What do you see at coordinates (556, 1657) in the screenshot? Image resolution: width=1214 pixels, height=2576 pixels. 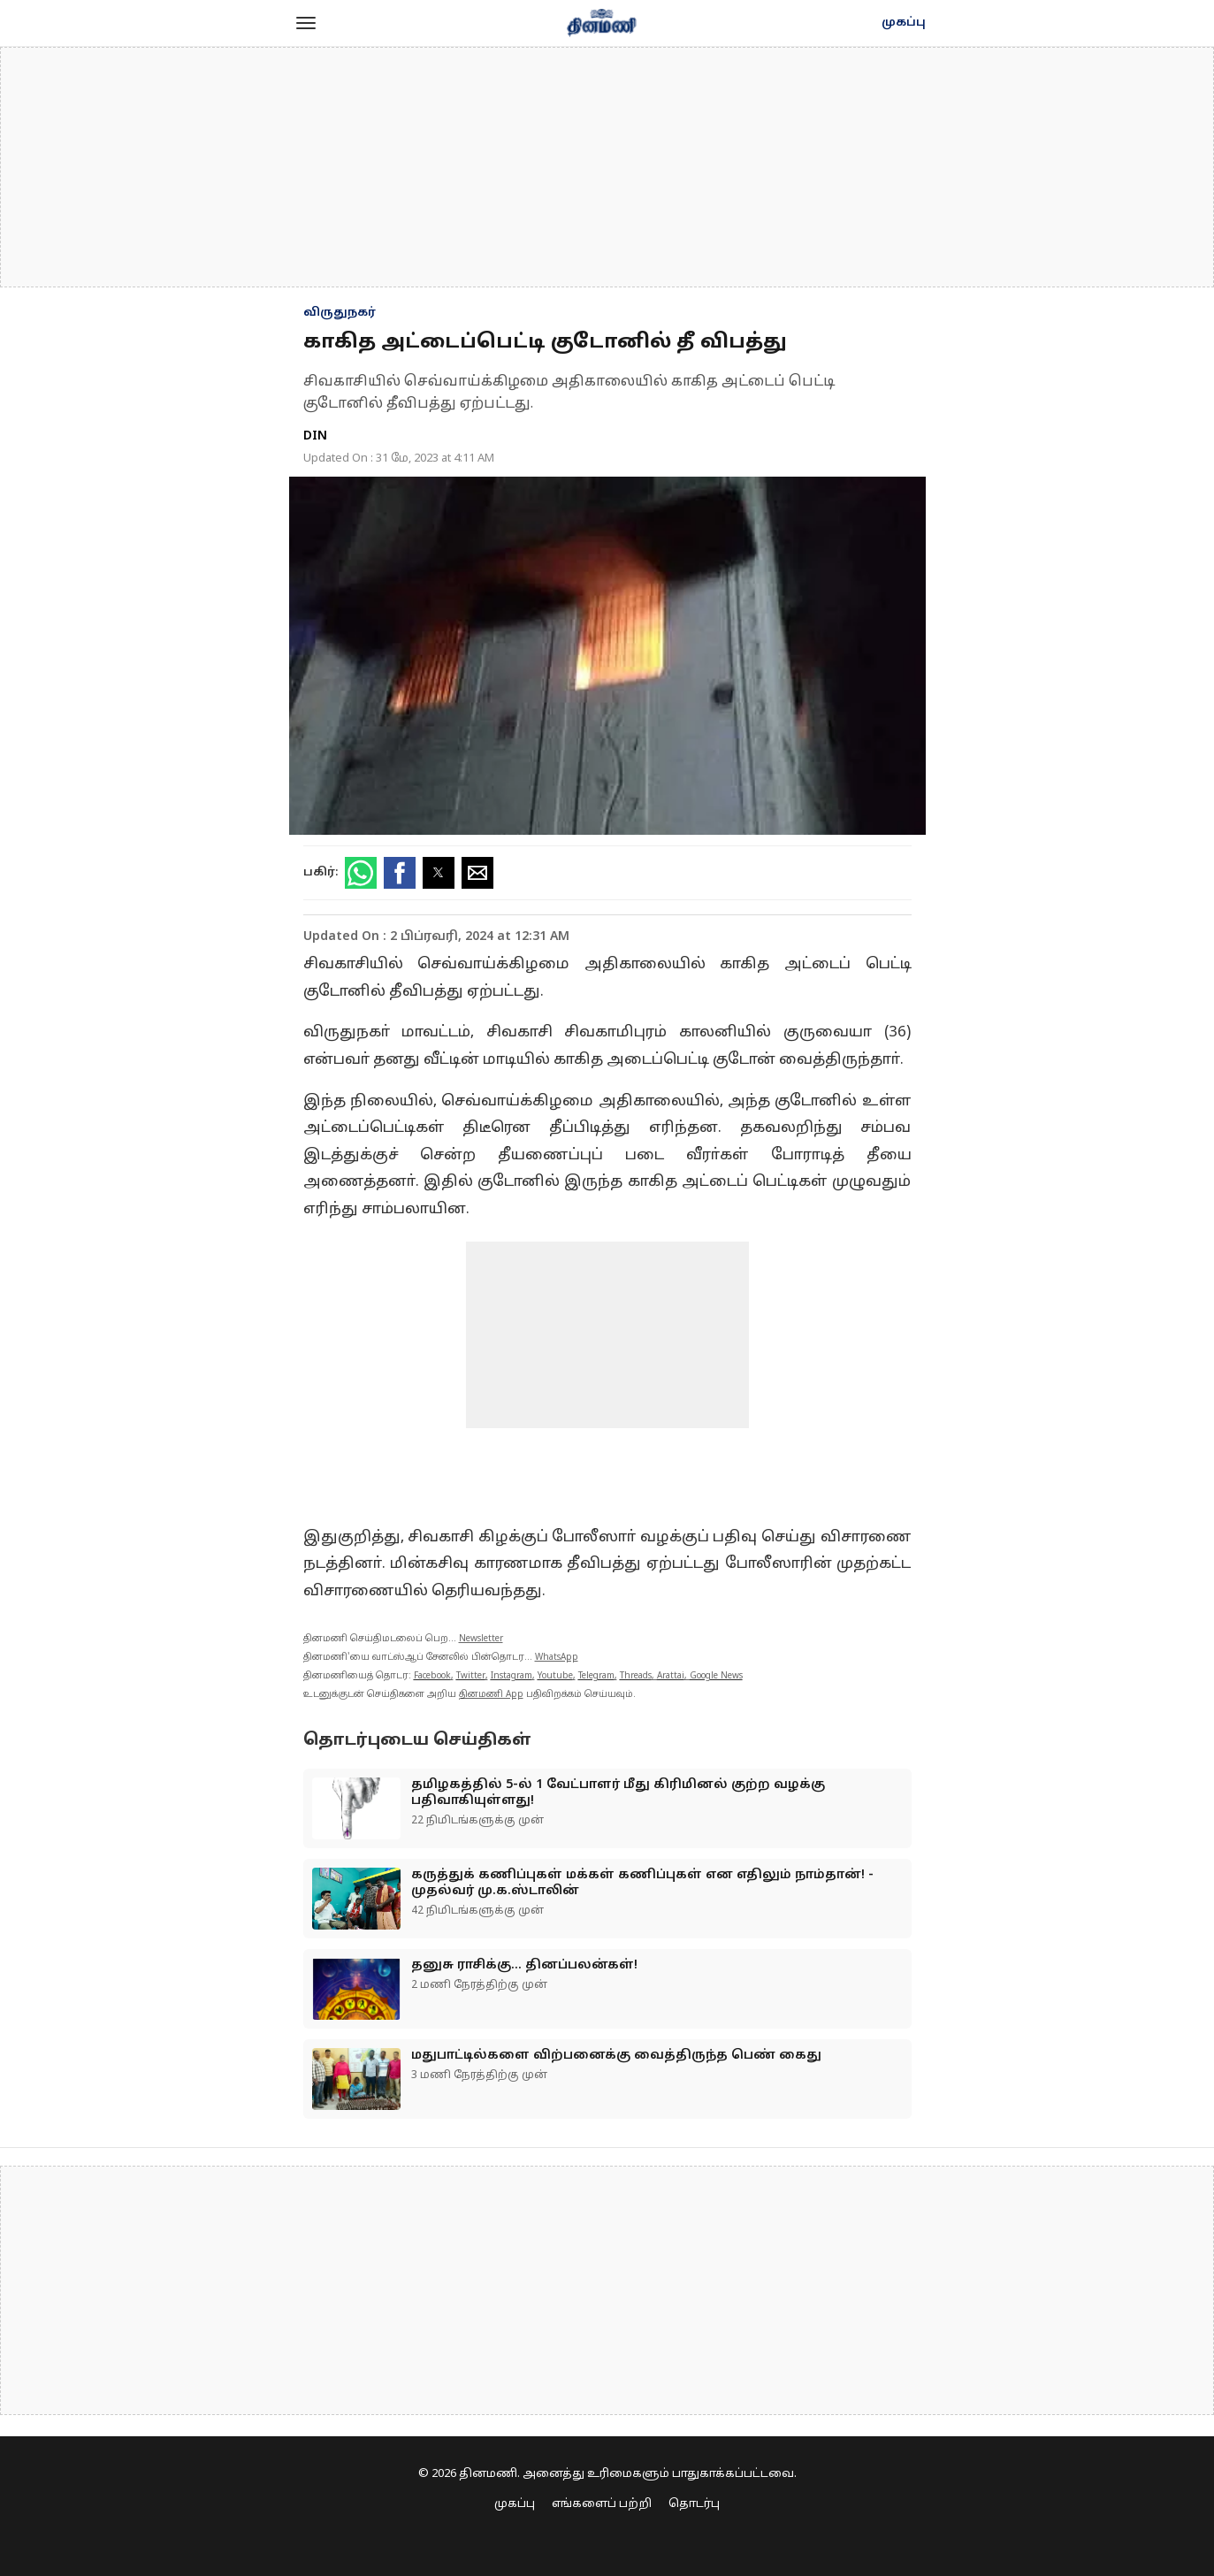 I see `WhatsApp` at bounding box center [556, 1657].